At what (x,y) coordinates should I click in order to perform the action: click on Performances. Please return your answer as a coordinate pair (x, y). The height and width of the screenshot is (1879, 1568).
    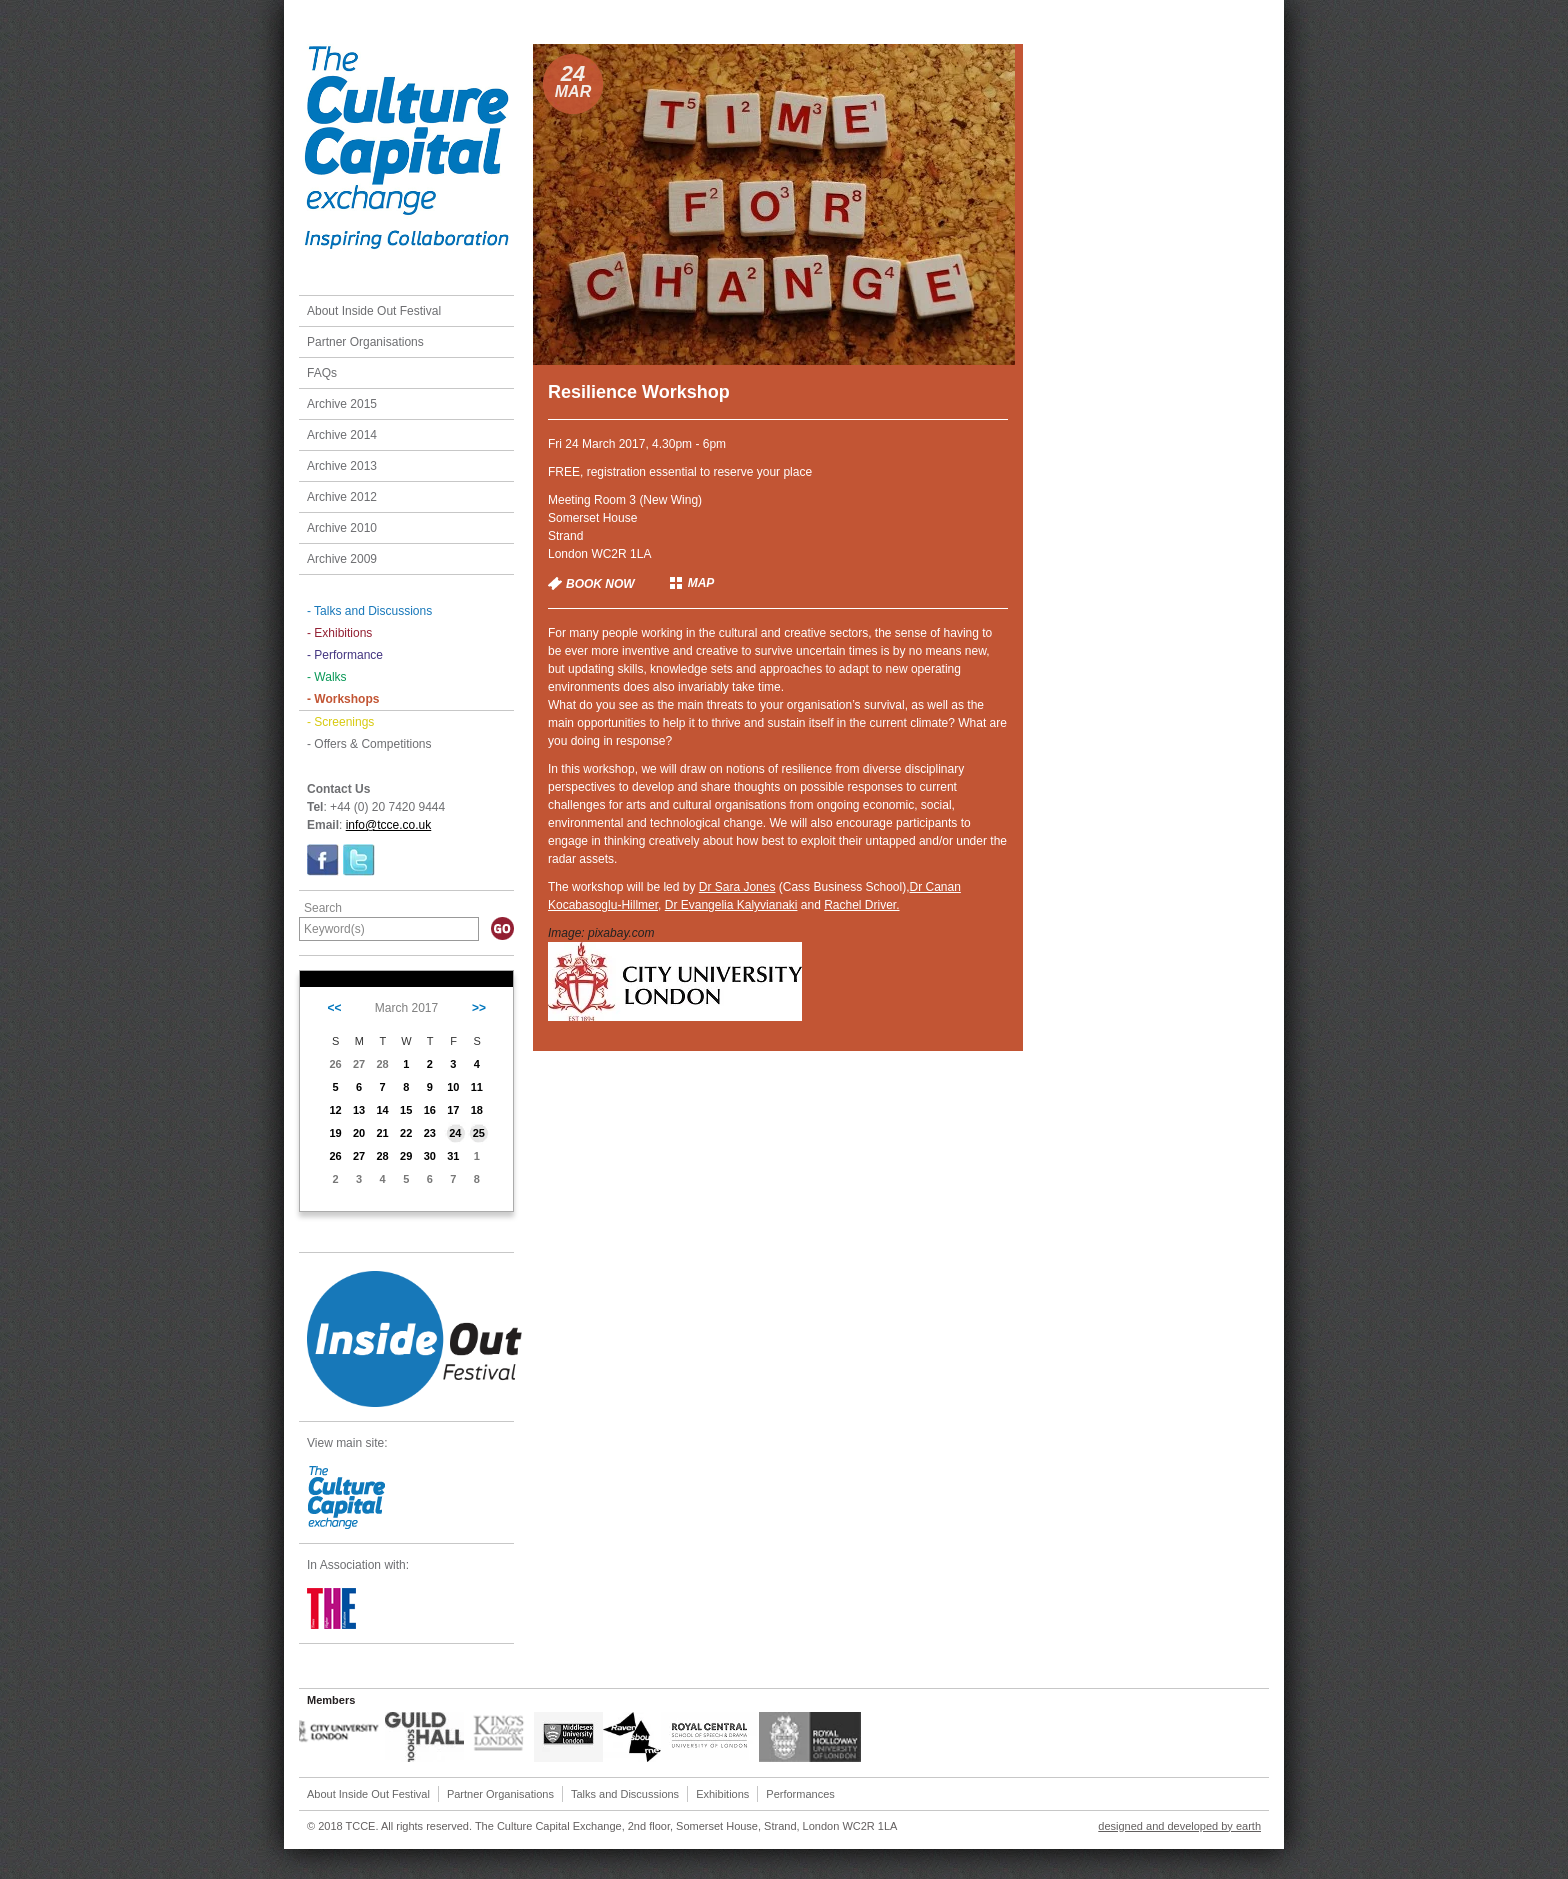
    Looking at the image, I should click on (800, 1794).